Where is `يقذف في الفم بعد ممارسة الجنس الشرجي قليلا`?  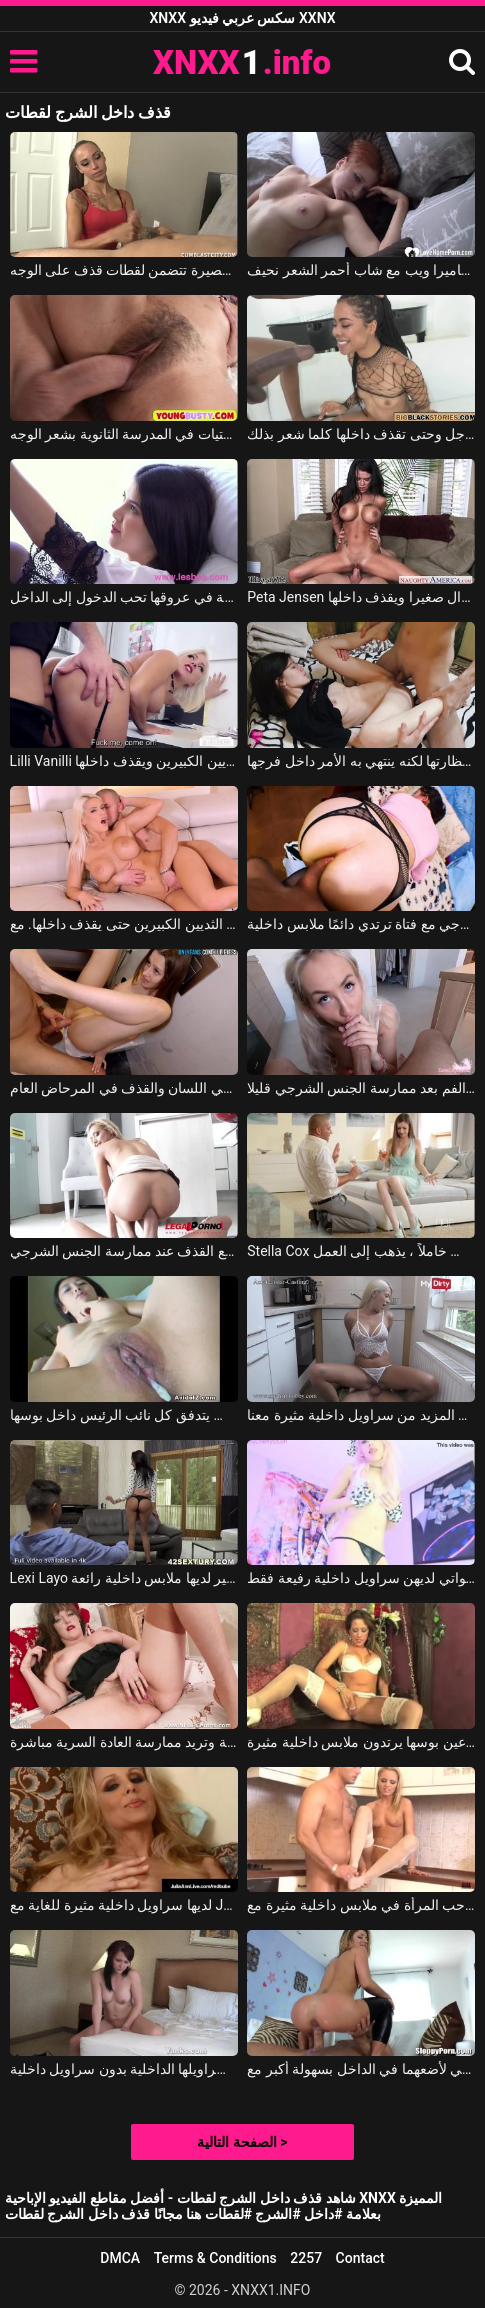 يقذف في الفم بعد ممارسة الجنس الشرجي قليلا is located at coordinates (361, 1088).